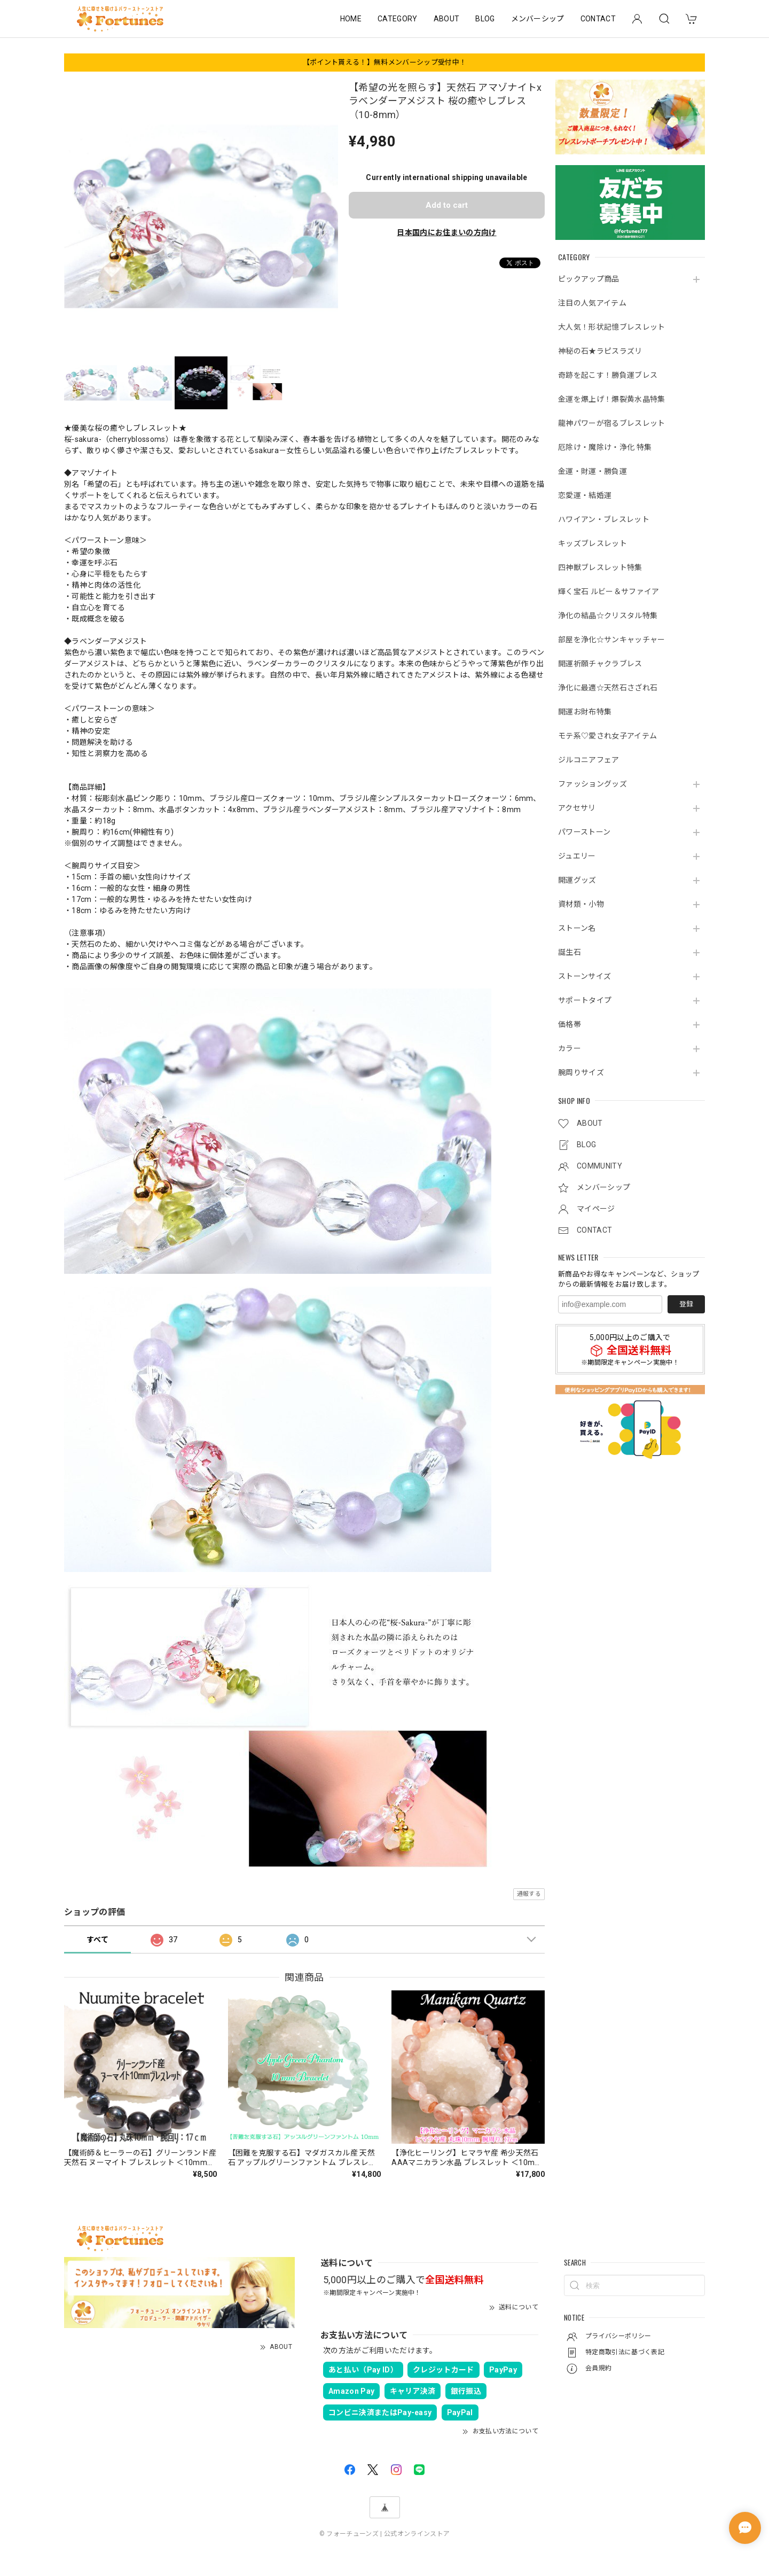  I want to click on 大人気！形状記憶ブレスレット, so click(611, 327).